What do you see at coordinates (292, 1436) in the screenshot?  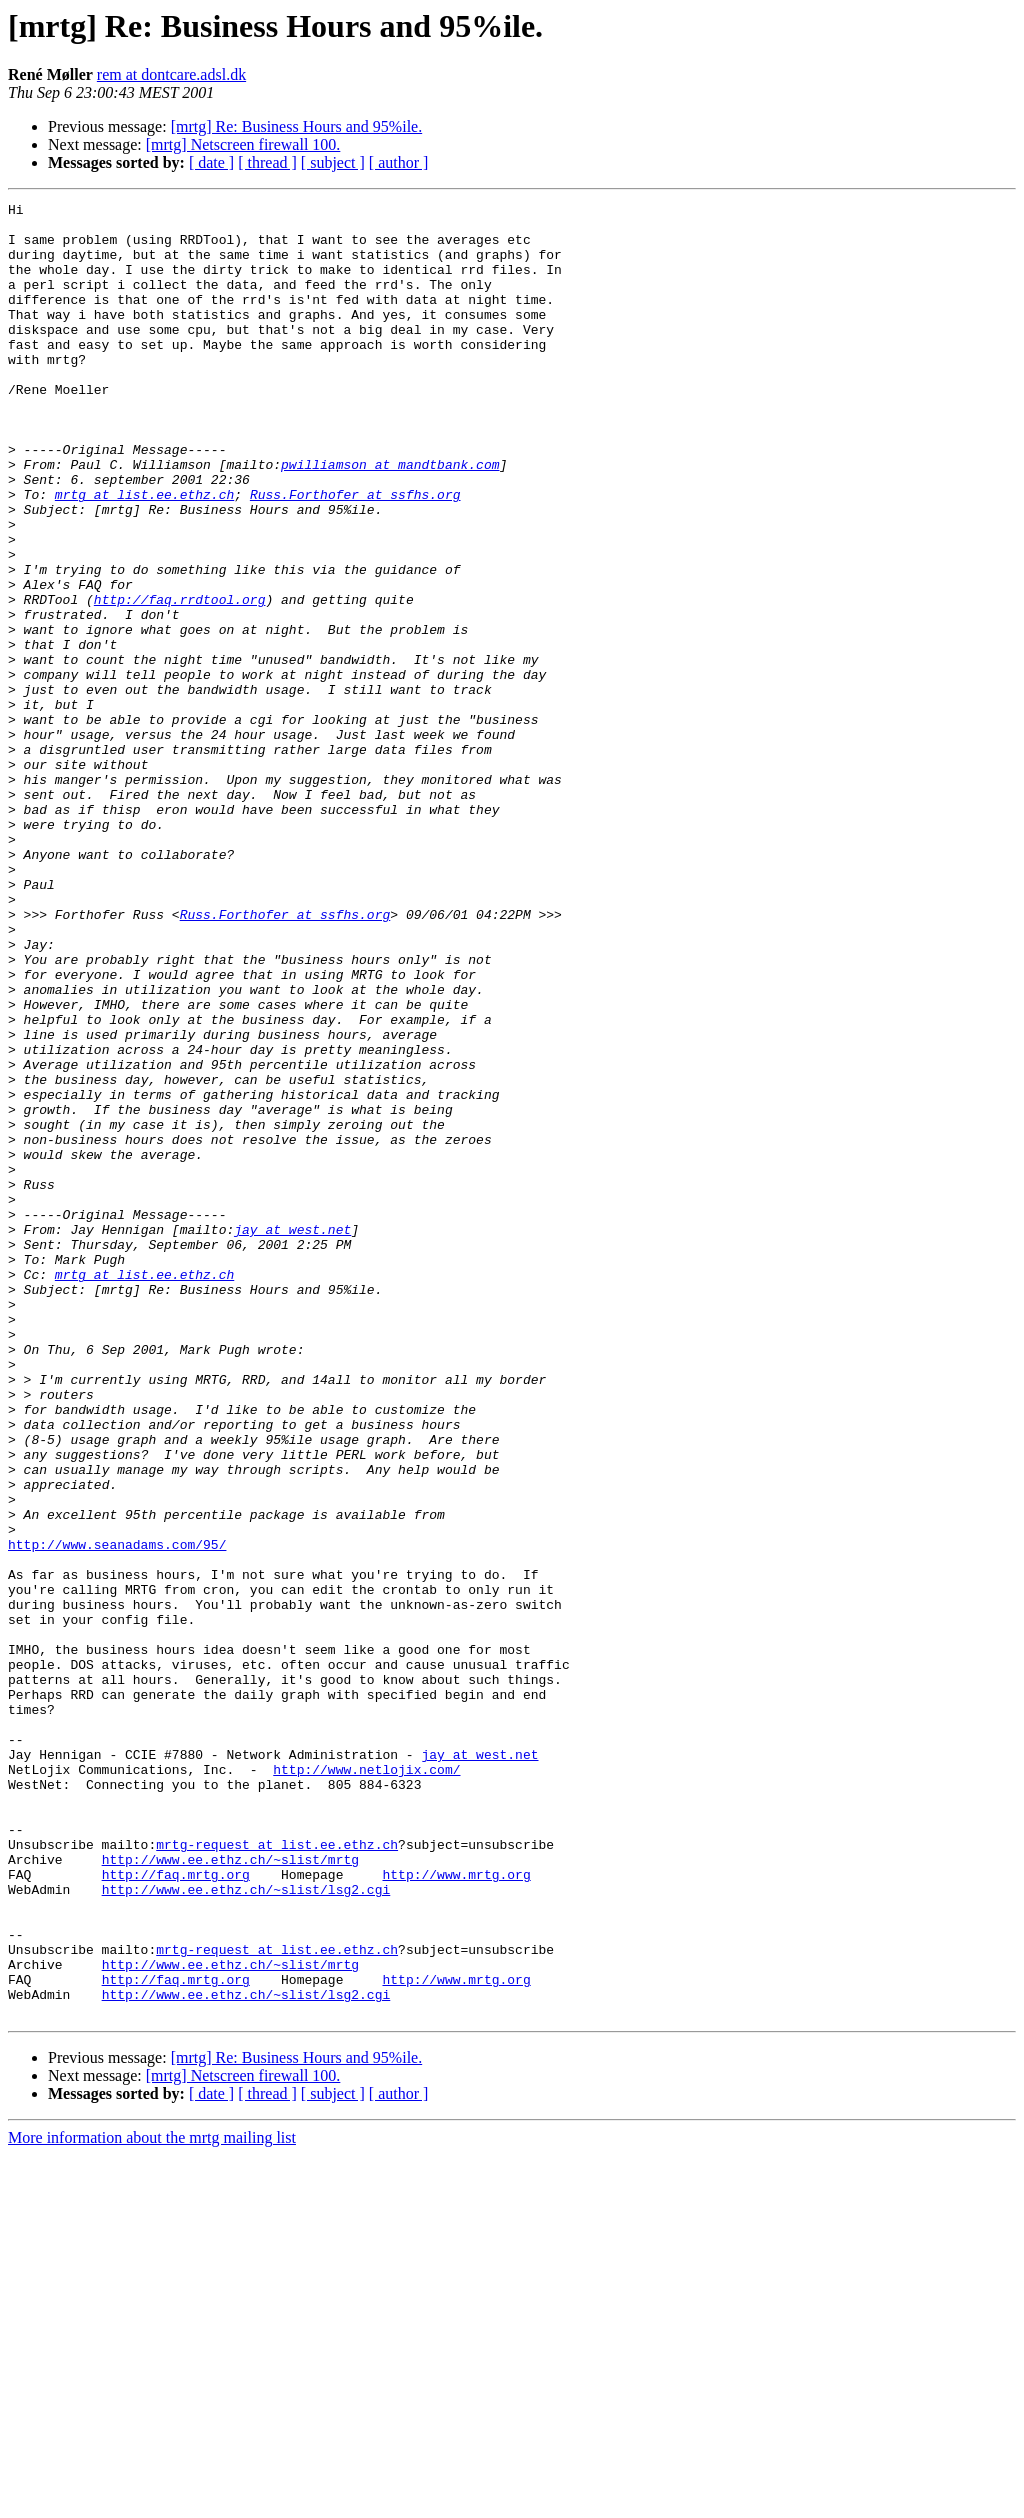 I see `jay at west.net` at bounding box center [292, 1436].